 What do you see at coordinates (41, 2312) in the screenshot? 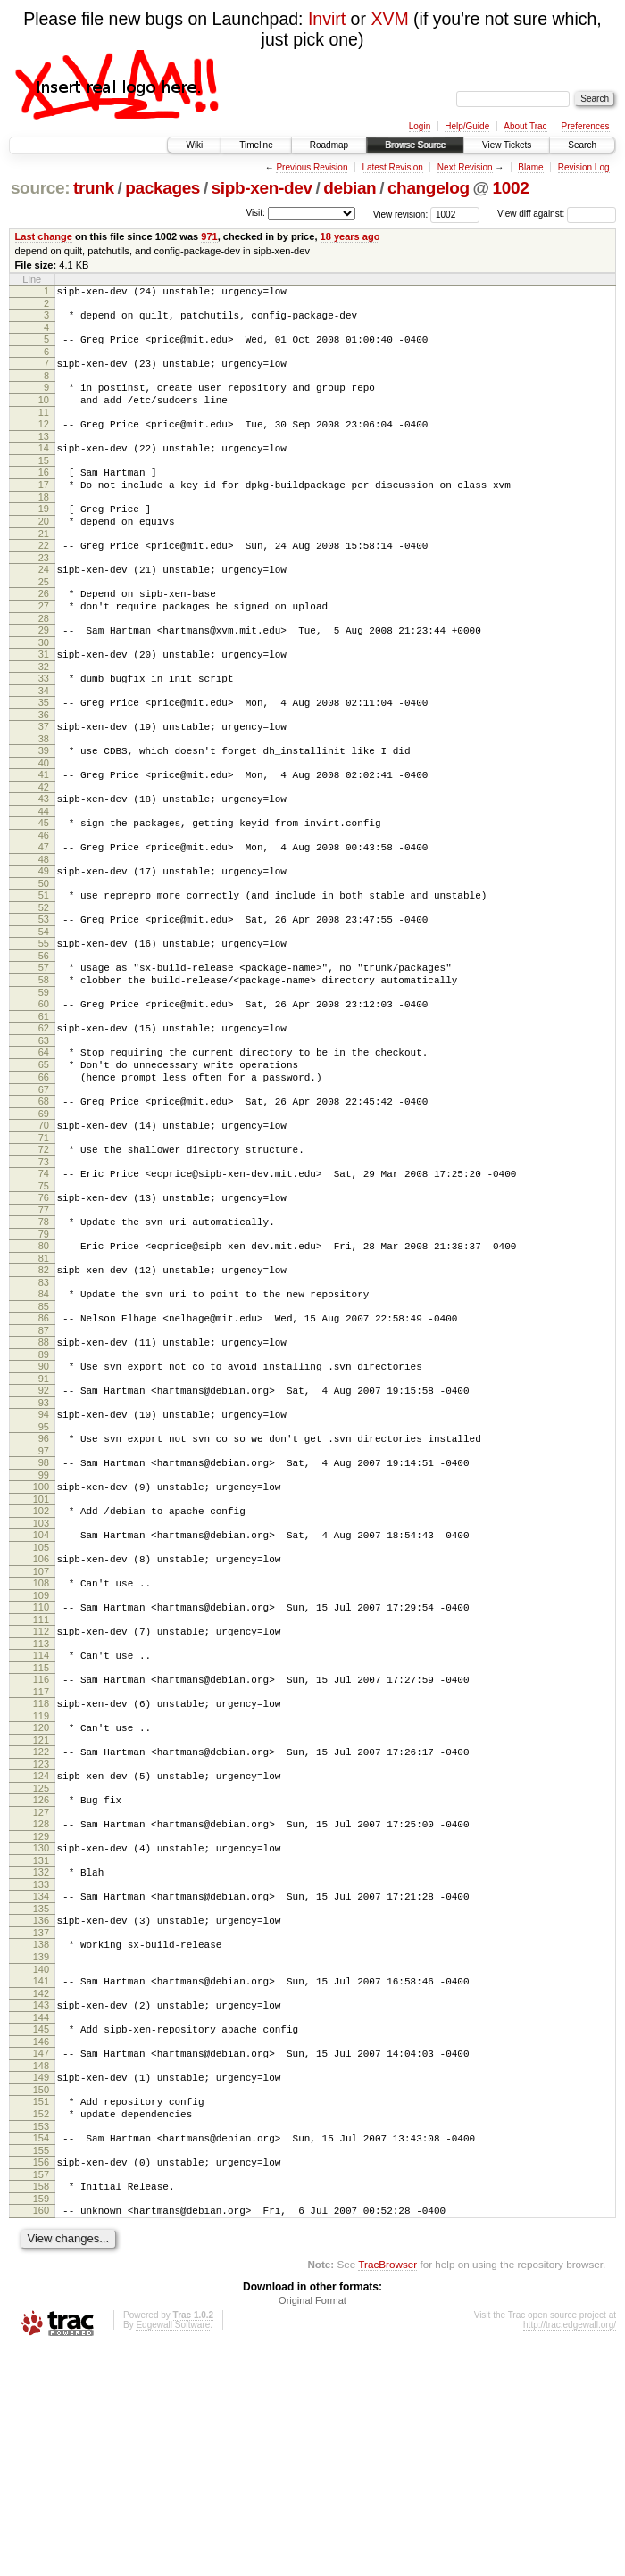
I see `151` at bounding box center [41, 2312].